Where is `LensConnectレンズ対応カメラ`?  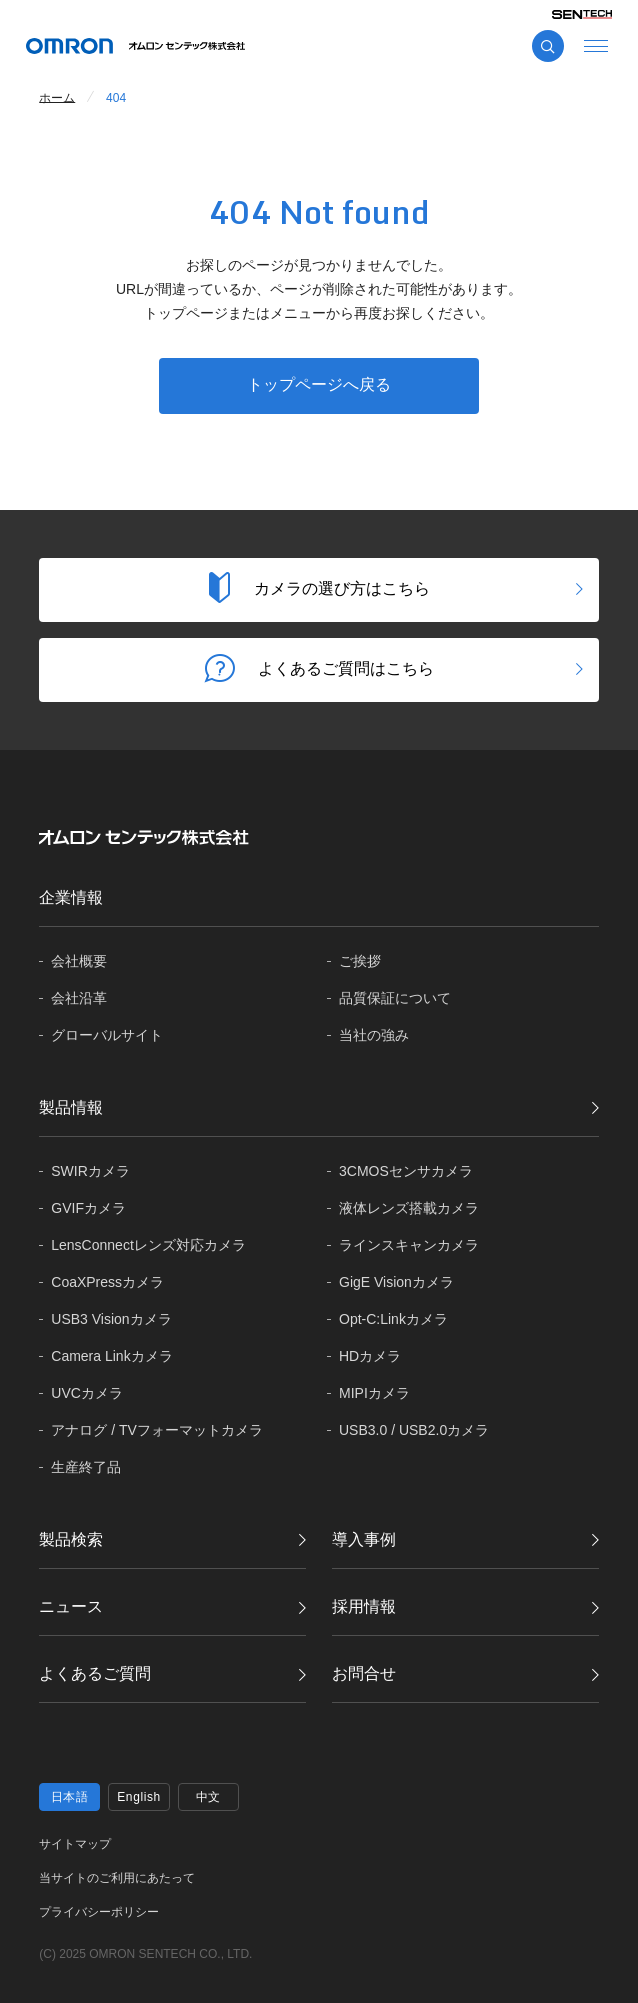
LensConnectレンズ対応カメラ is located at coordinates (148, 1245).